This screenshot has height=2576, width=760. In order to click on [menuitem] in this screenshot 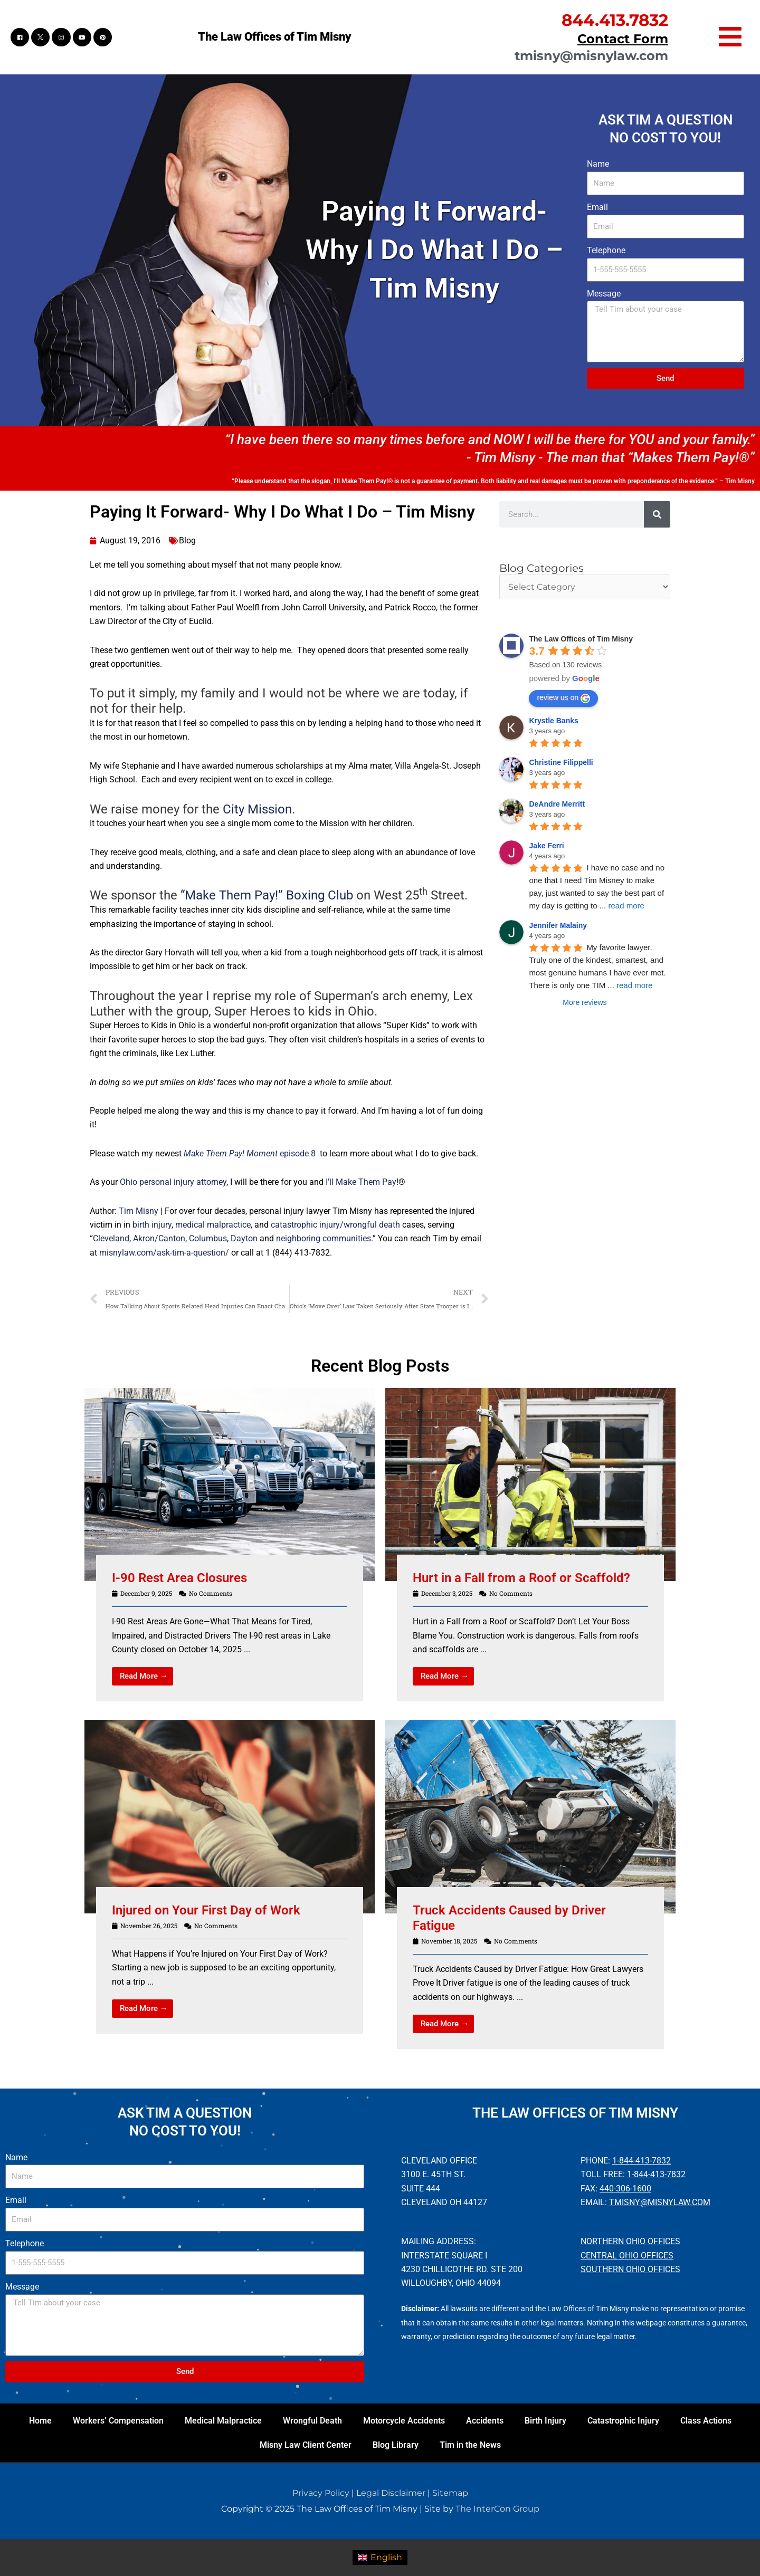, I will do `click(380, 2557)`.